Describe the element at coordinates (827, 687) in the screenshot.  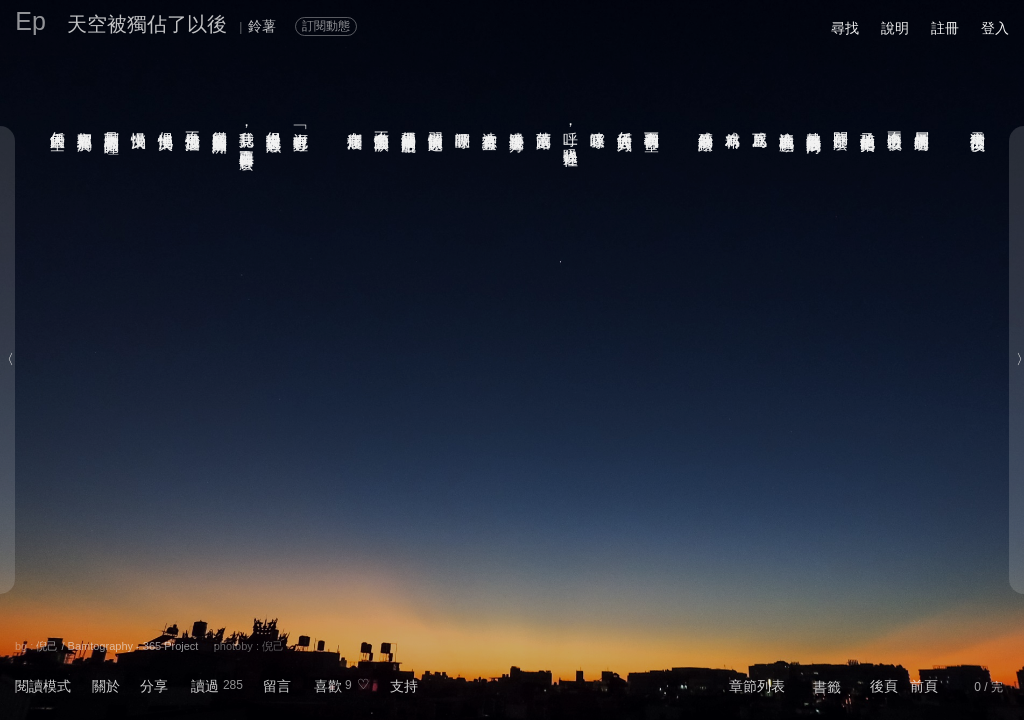
I see `書籤` at that location.